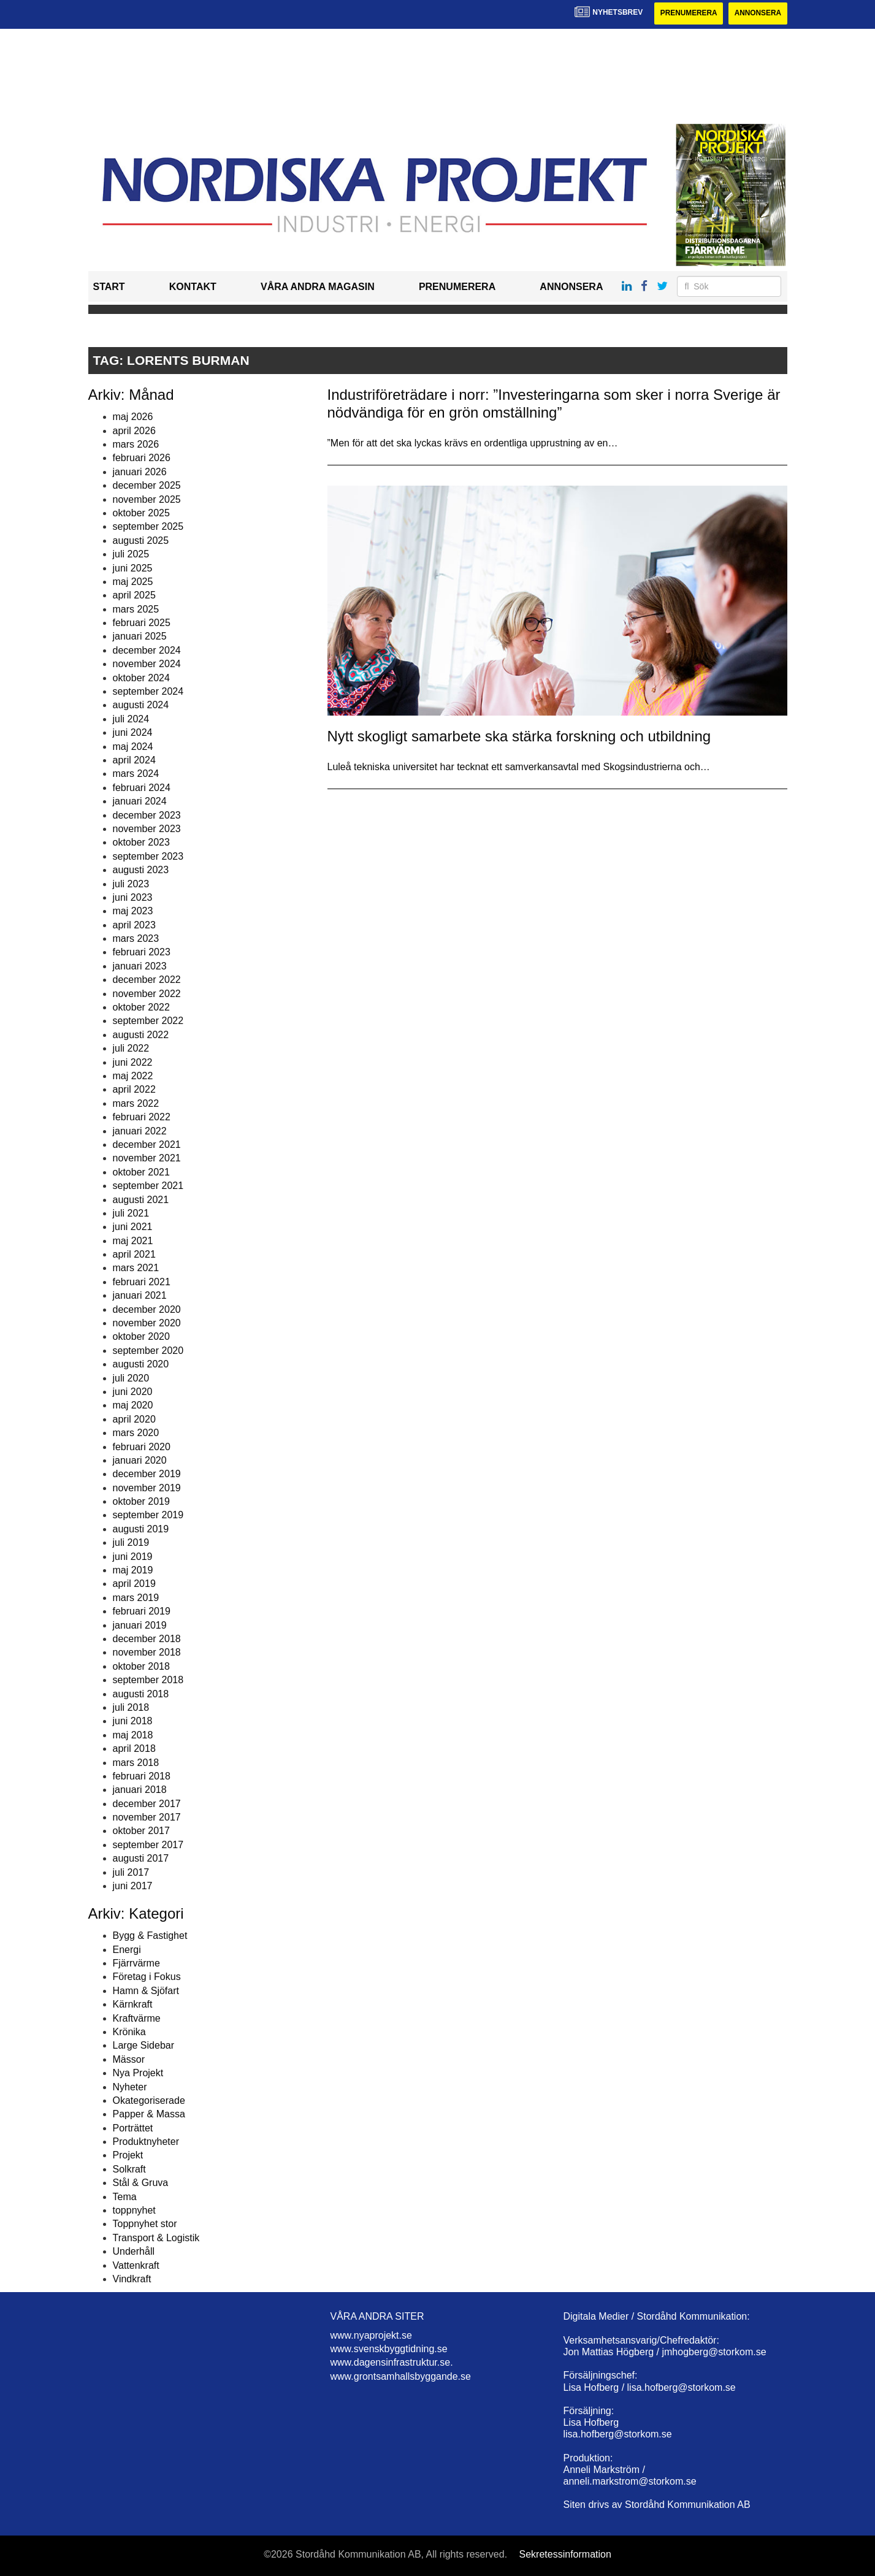  I want to click on februari 2023, so click(141, 952).